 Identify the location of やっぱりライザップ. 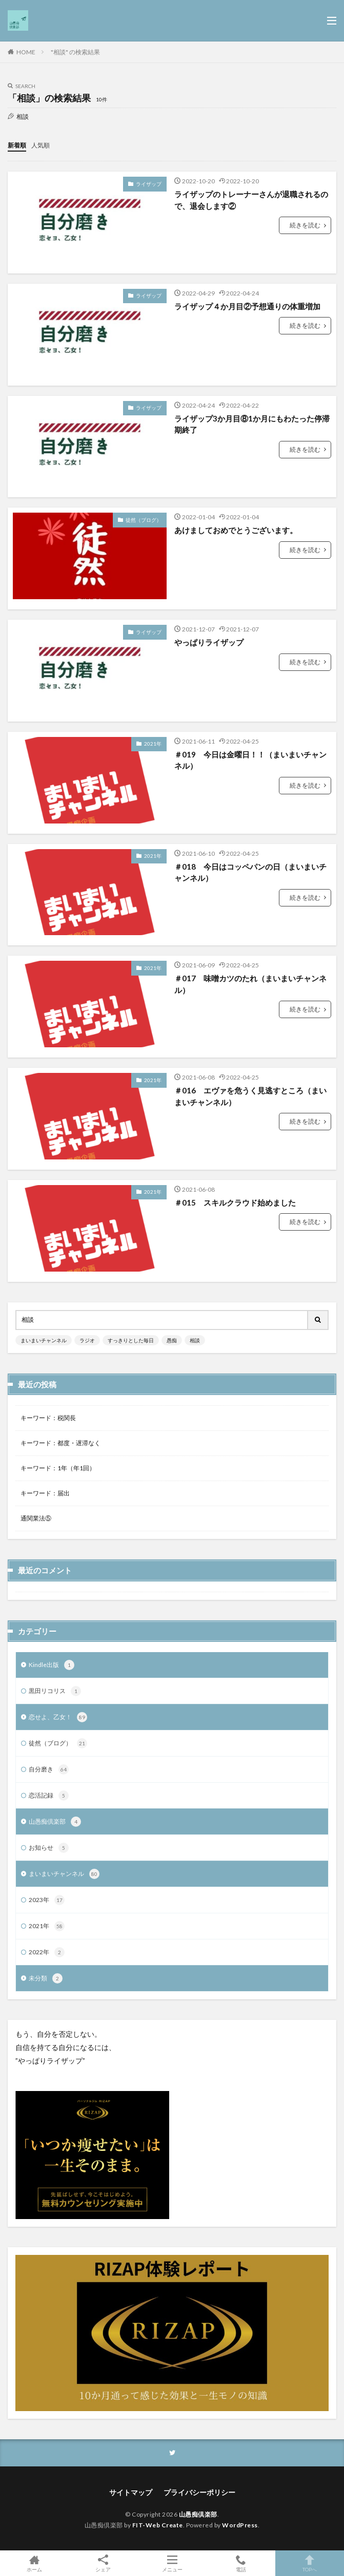
(209, 642).